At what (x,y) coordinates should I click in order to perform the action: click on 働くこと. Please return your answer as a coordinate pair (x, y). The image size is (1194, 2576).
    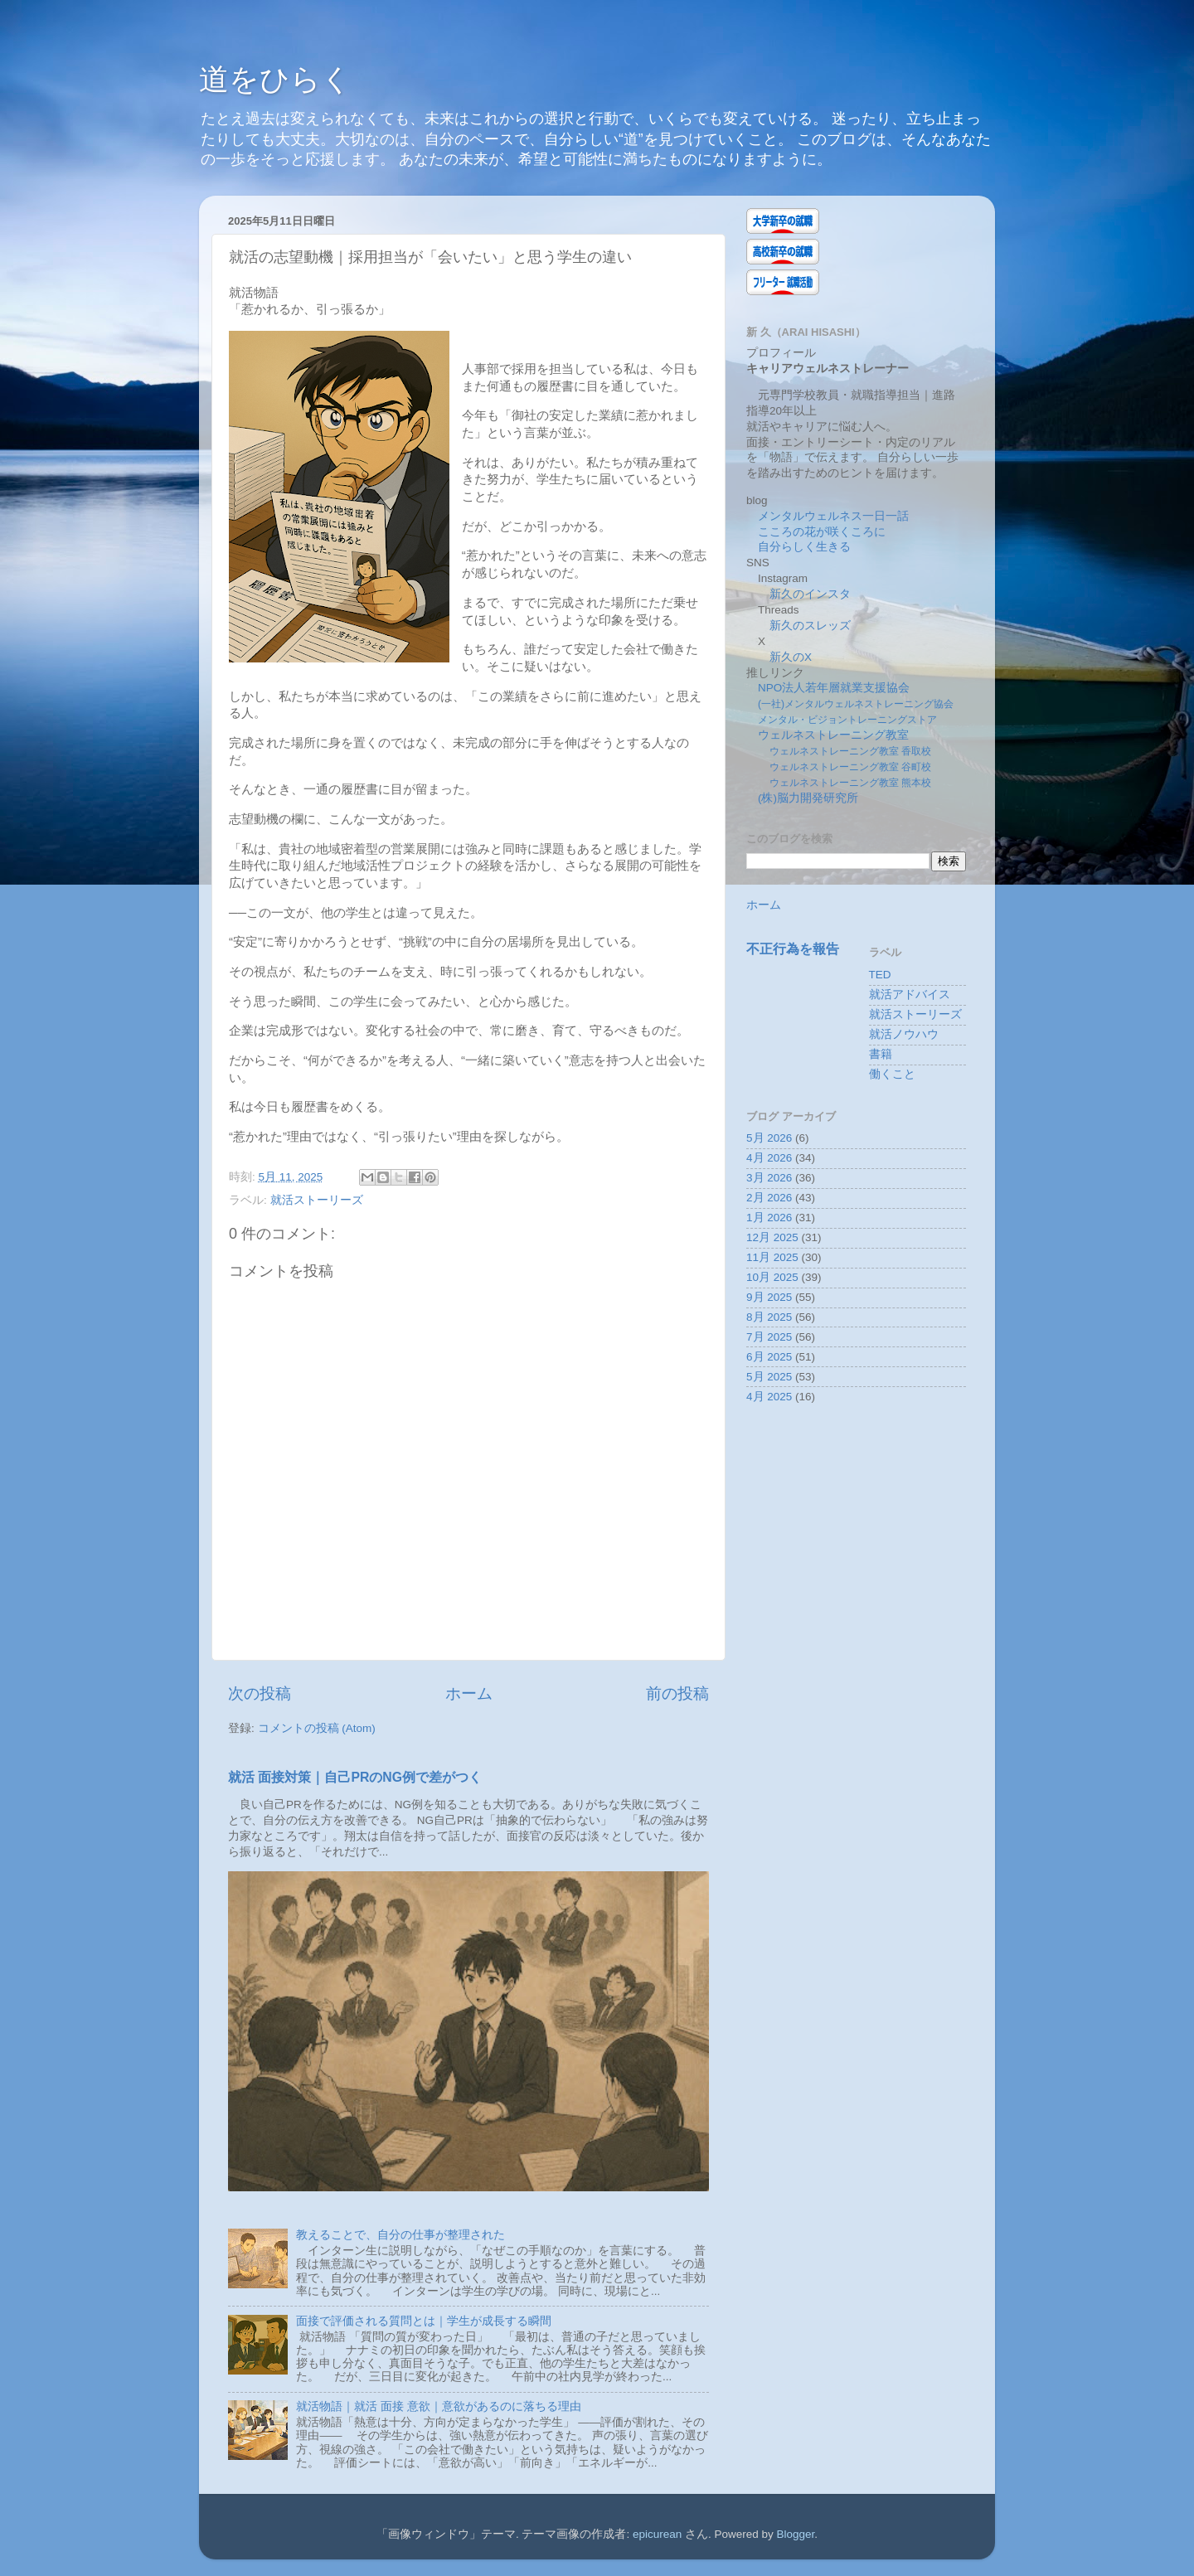
    Looking at the image, I should click on (892, 1074).